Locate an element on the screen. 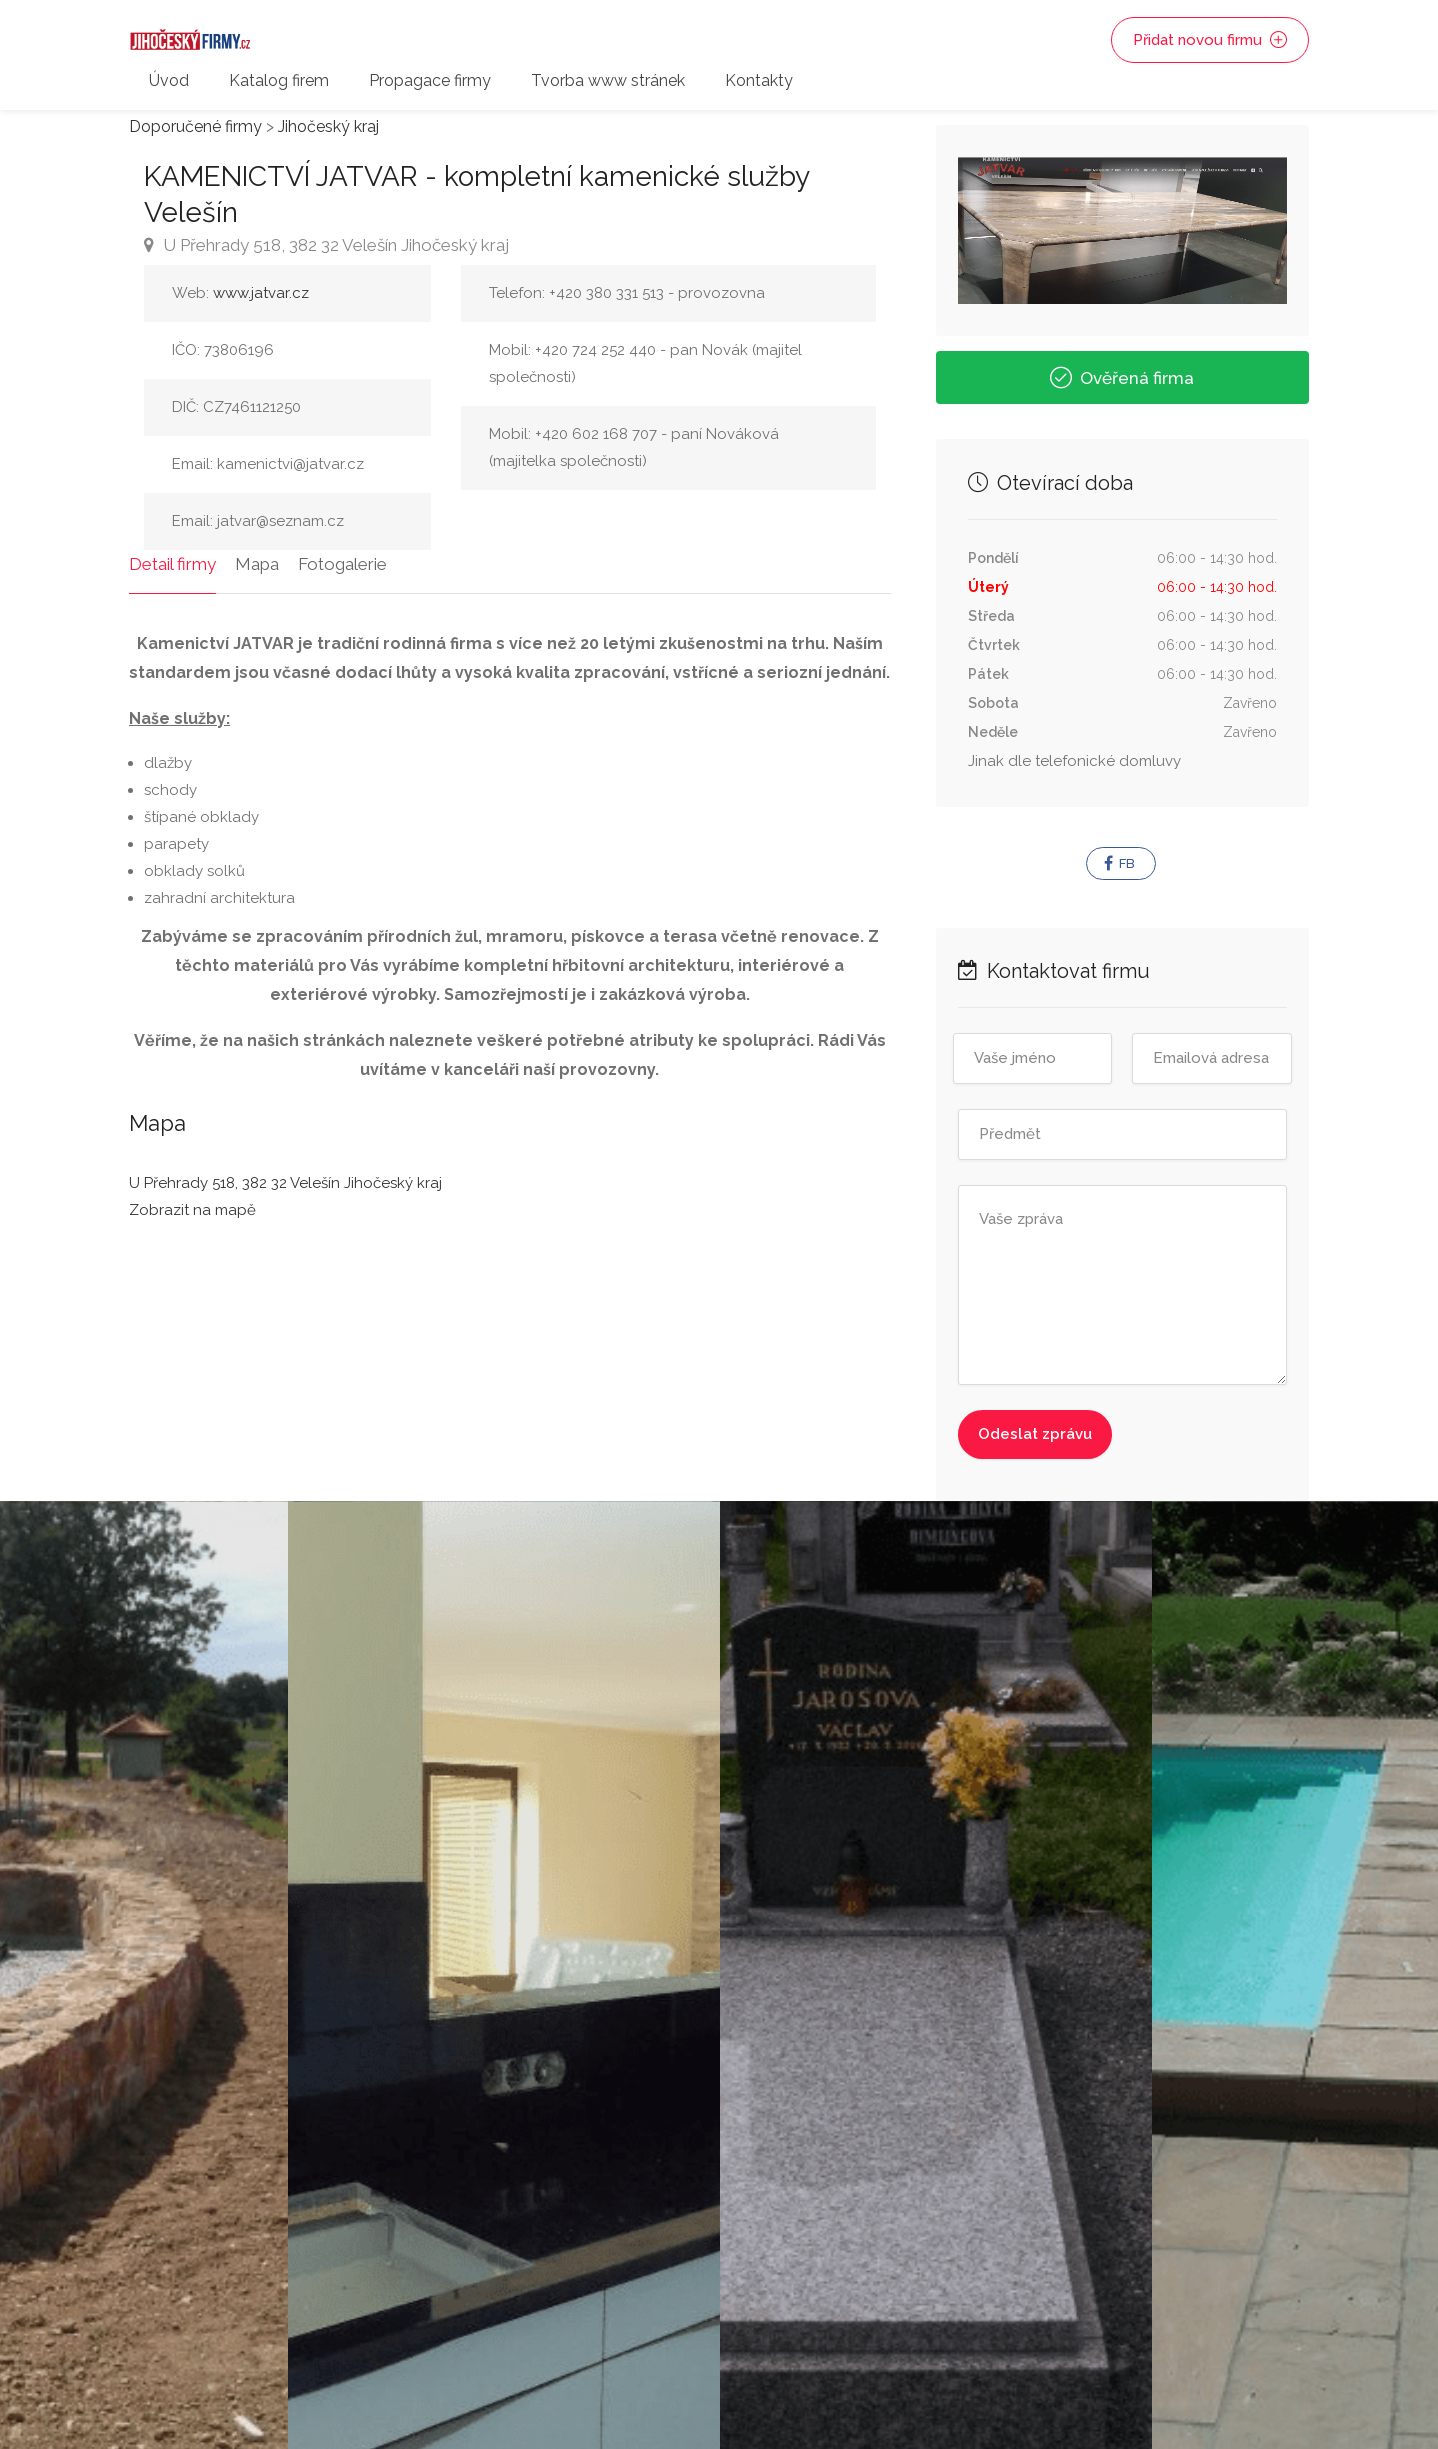 Image resolution: width=1438 pixels, height=2449 pixels. Tvorba www stránek is located at coordinates (608, 80).